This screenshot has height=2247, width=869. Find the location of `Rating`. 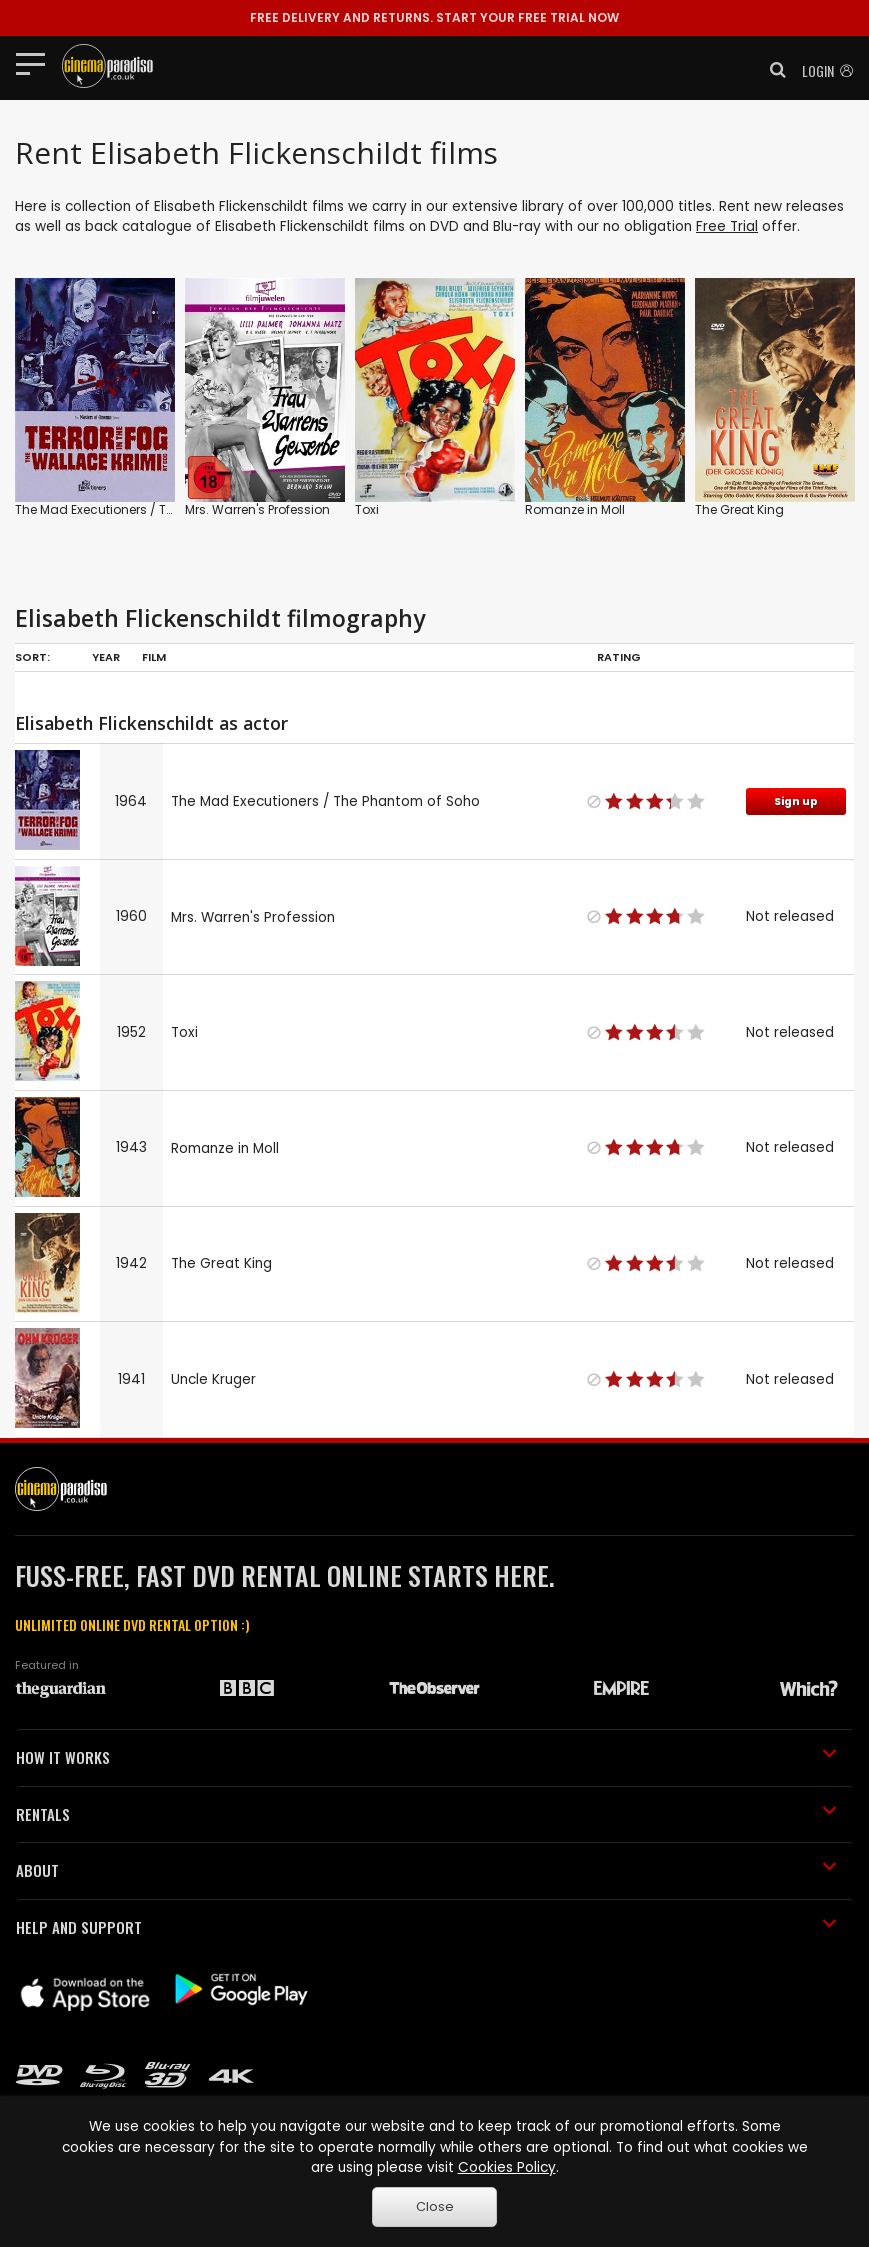

Rating is located at coordinates (619, 657).